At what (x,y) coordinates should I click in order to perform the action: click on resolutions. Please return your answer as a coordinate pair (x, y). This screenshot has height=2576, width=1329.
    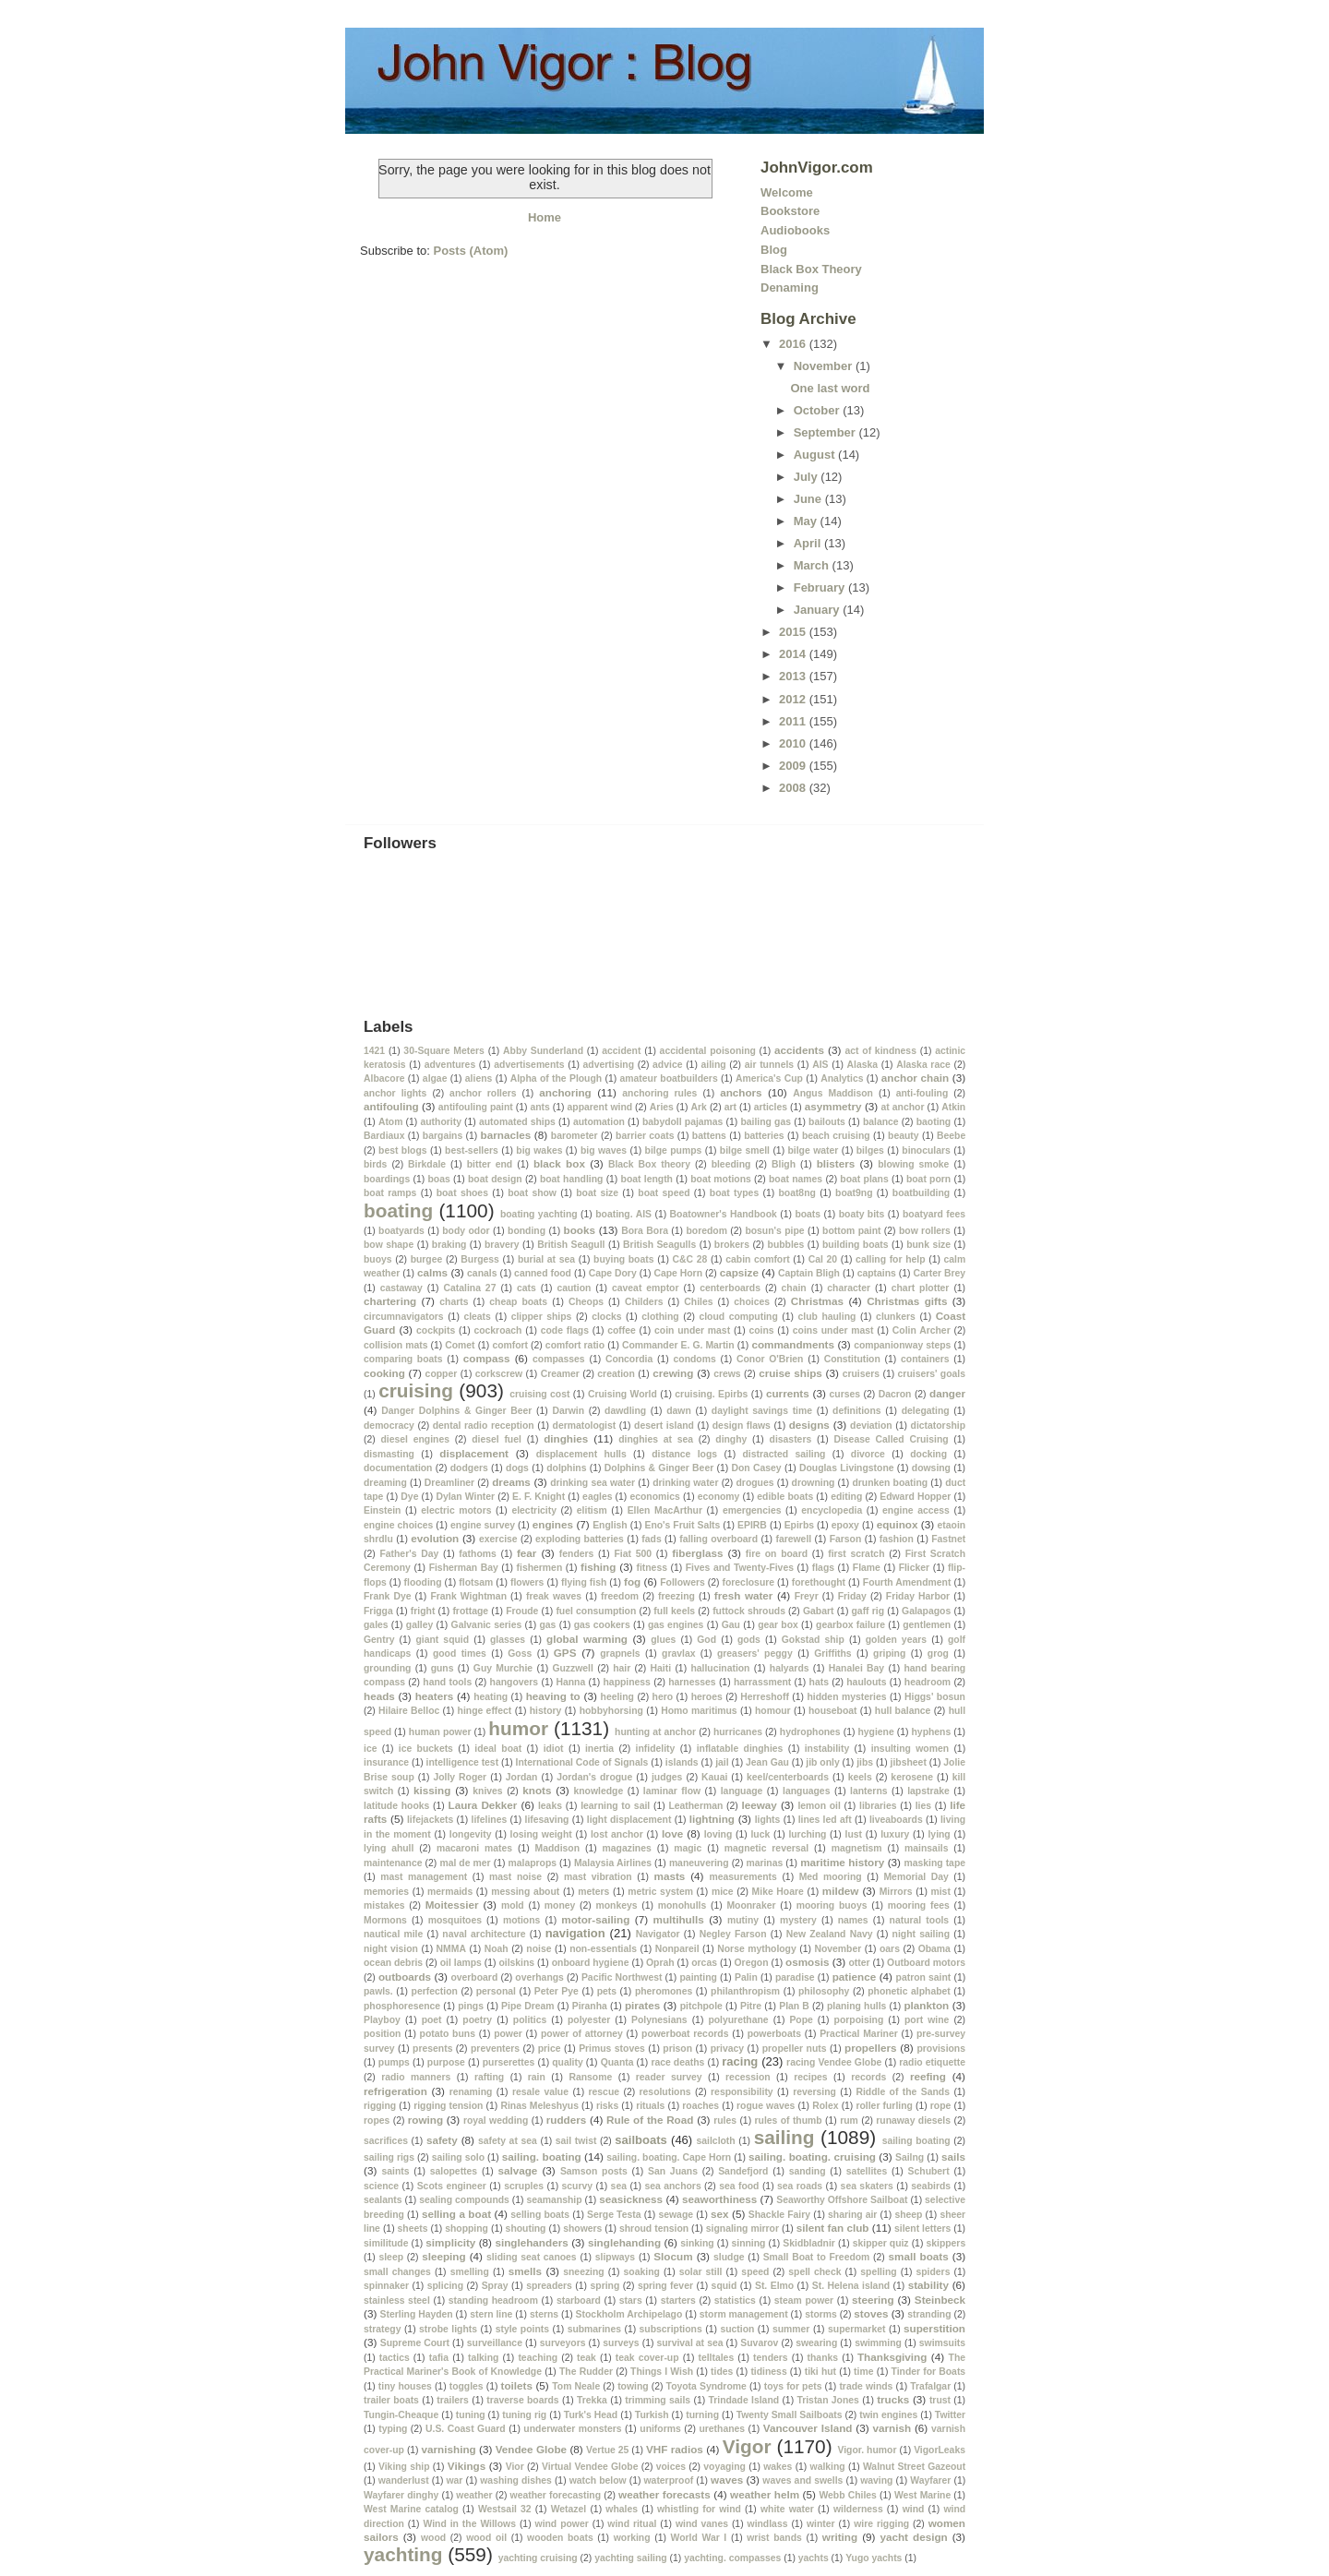
    Looking at the image, I should click on (665, 2092).